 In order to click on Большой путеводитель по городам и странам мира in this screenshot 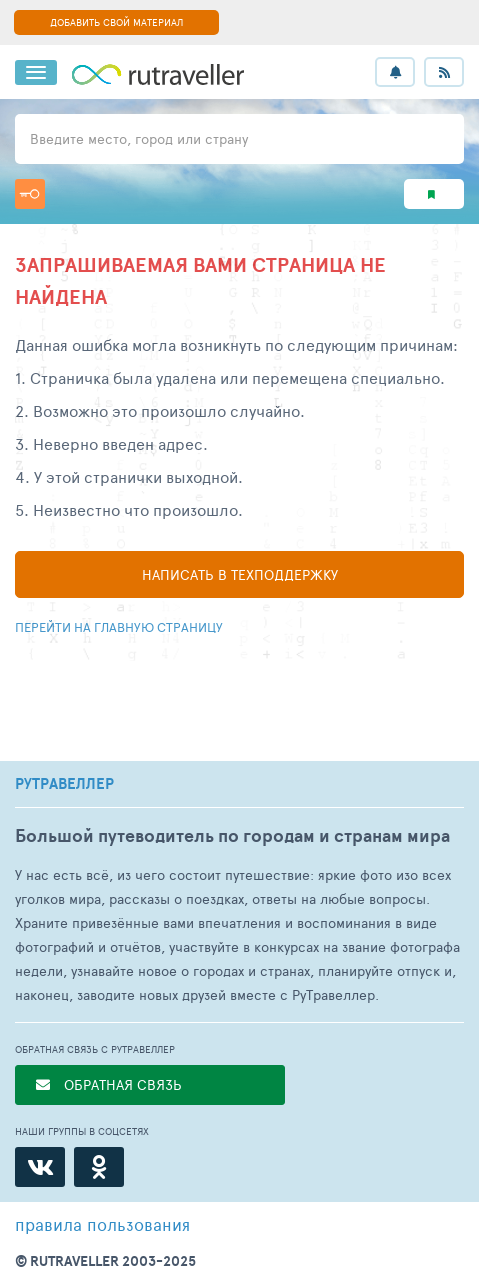, I will do `click(232, 835)`.